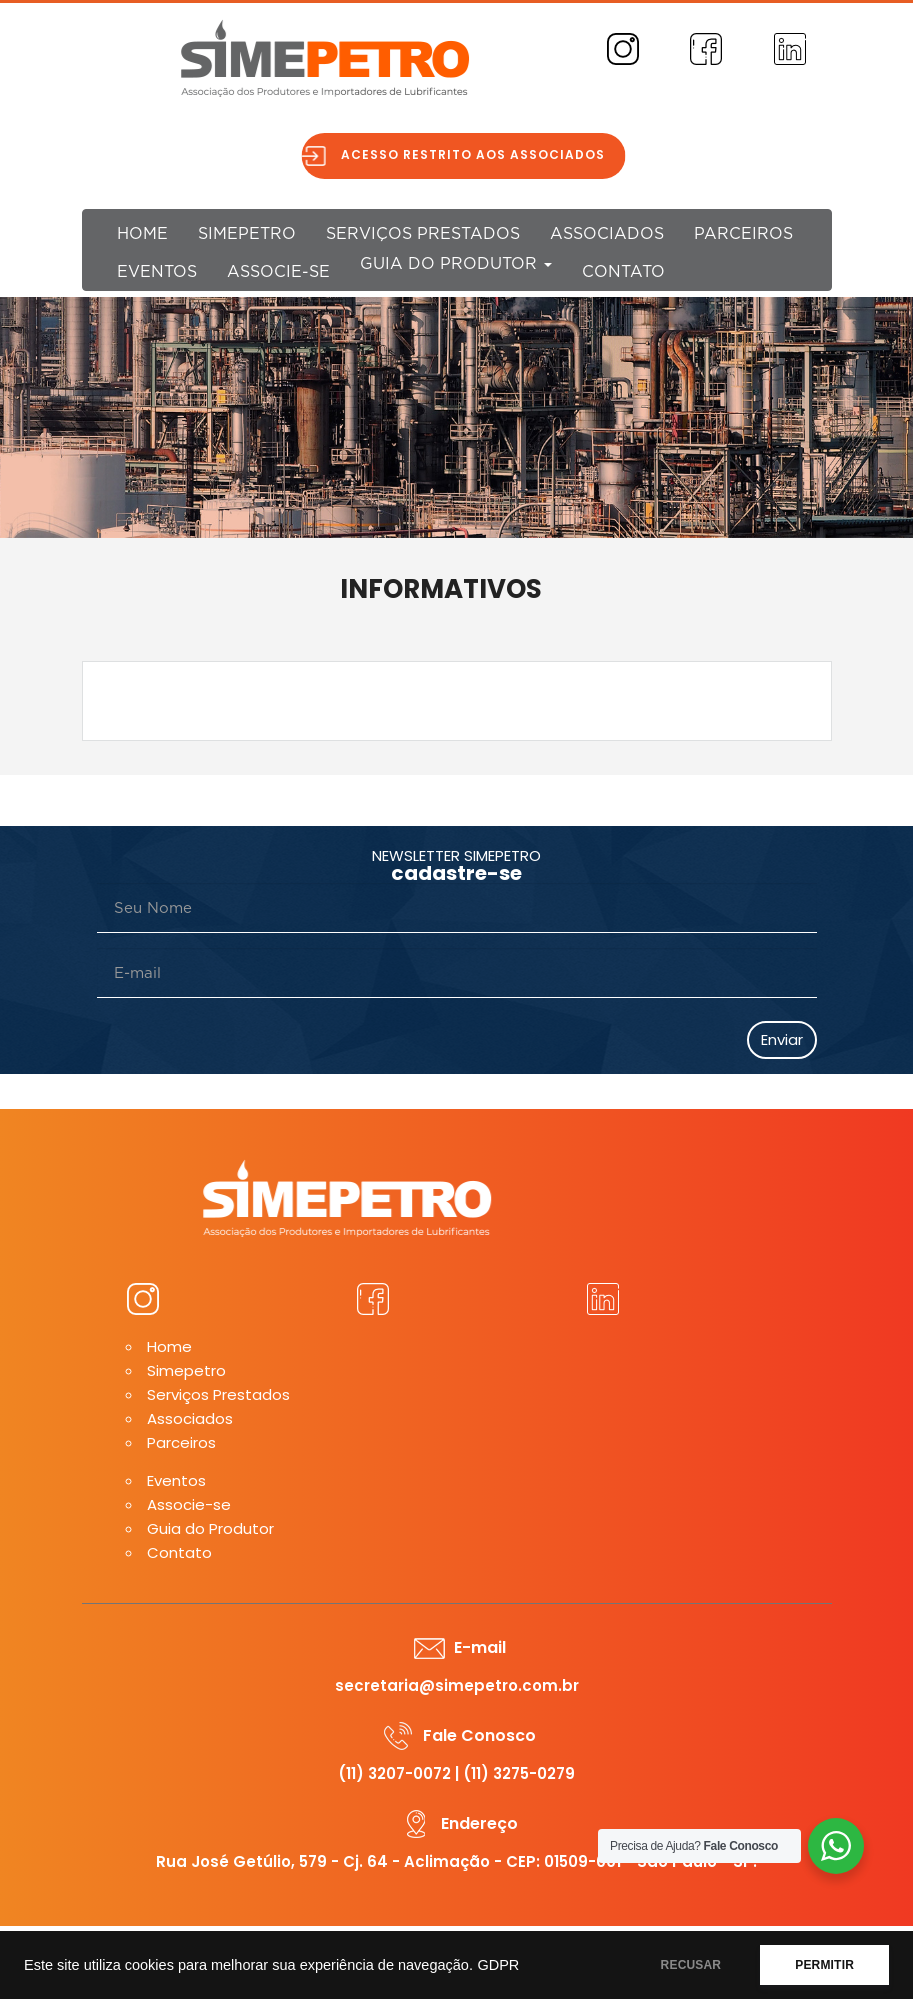 The image size is (913, 1999). Describe the element at coordinates (498, 1965) in the screenshot. I see `GDPR` at that location.